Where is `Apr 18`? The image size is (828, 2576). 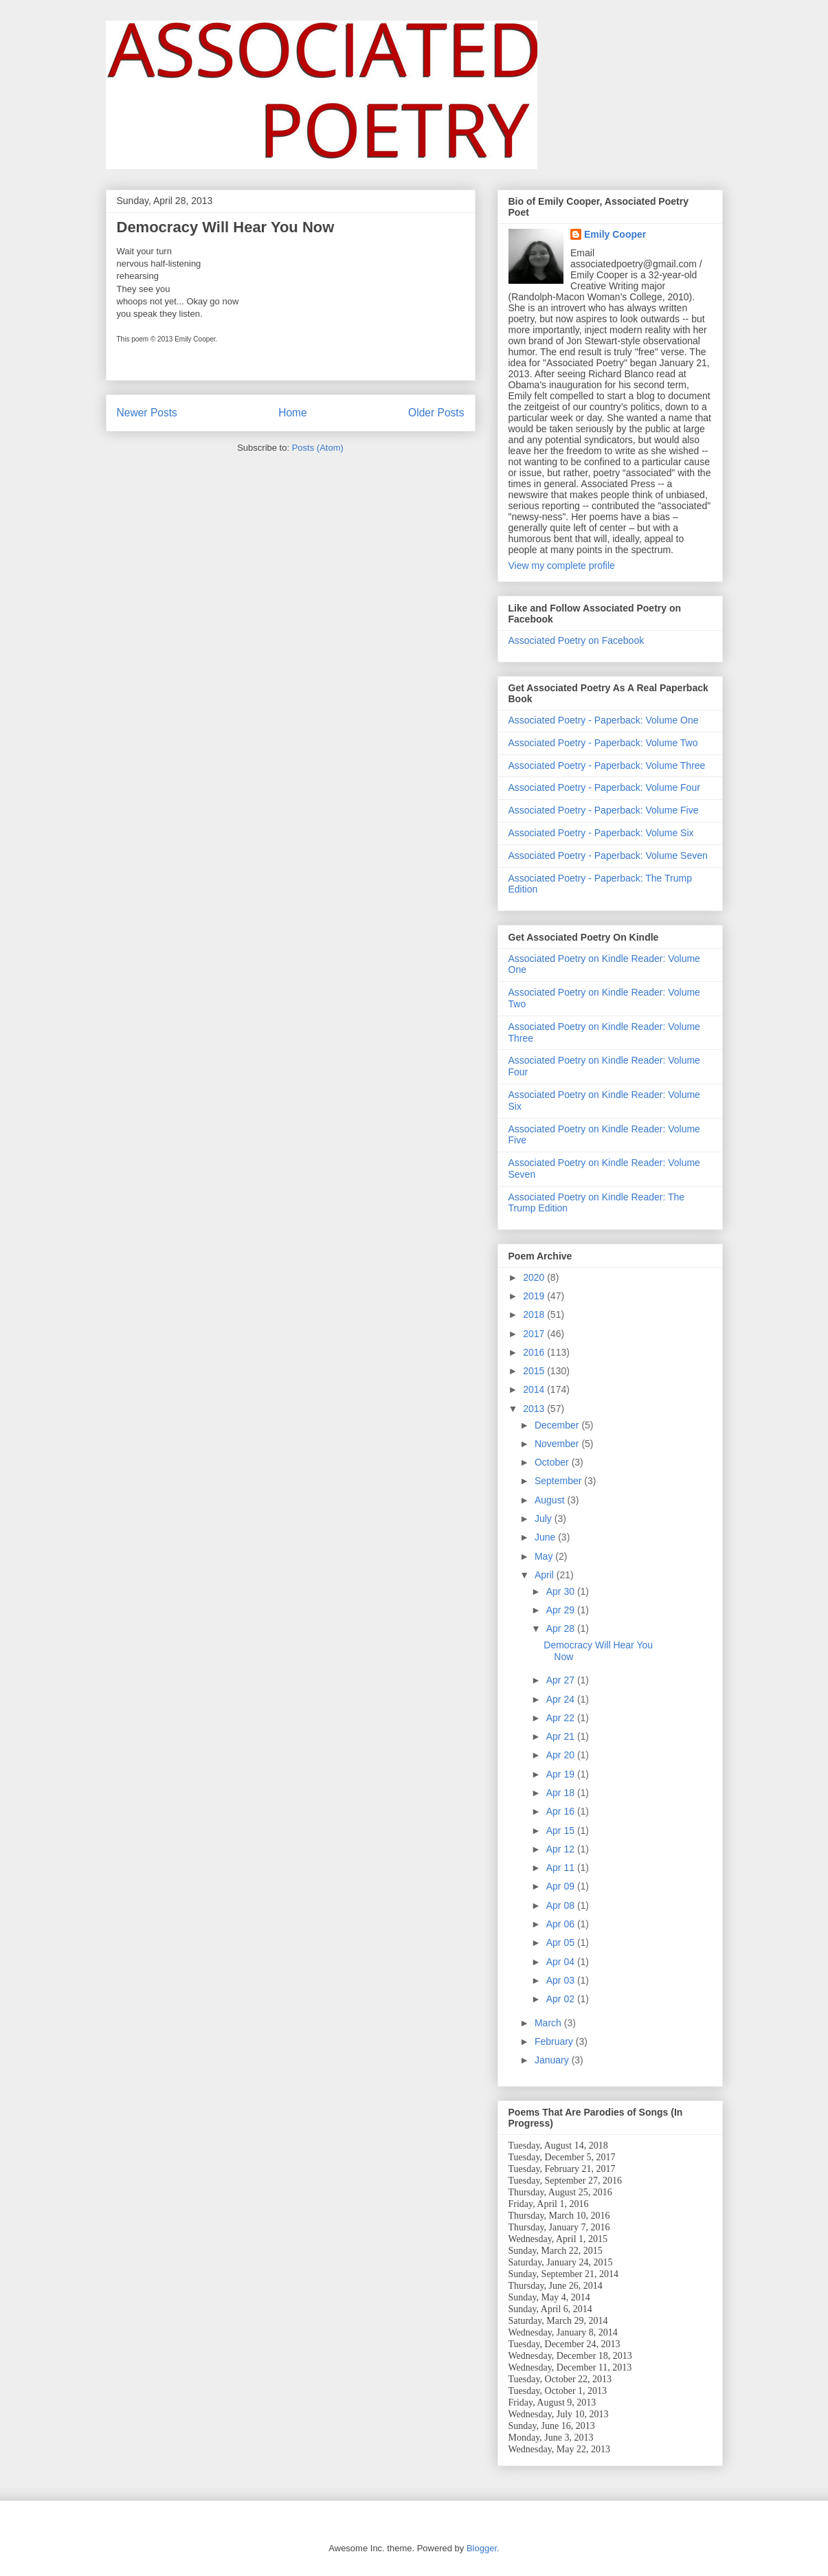
Apr 18 is located at coordinates (561, 1792).